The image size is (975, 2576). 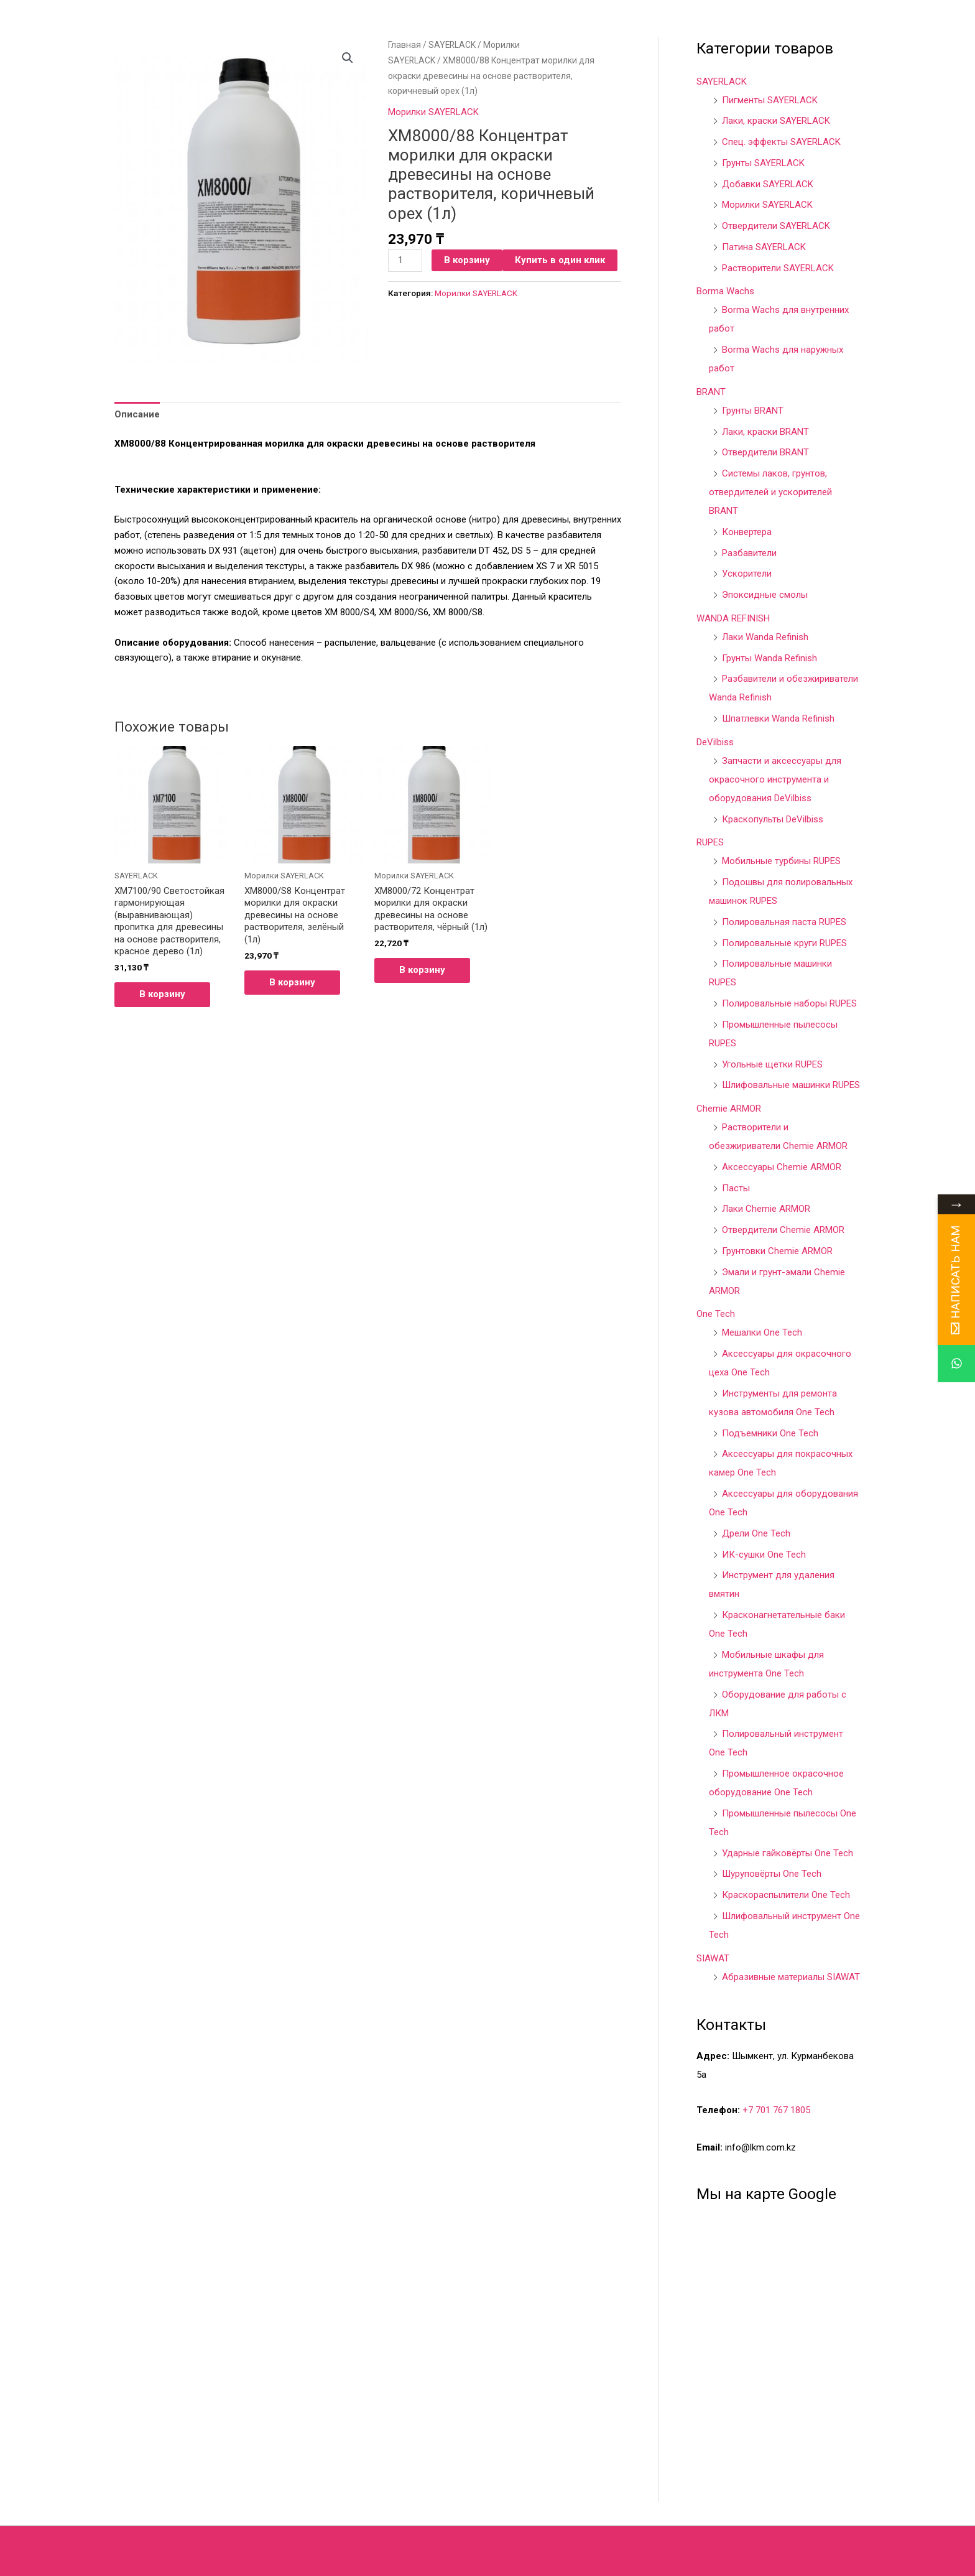 I want to click on Запчасти и аксессуары для окрасочного инструмента и оборудования DeVilbiss, so click(x=775, y=779).